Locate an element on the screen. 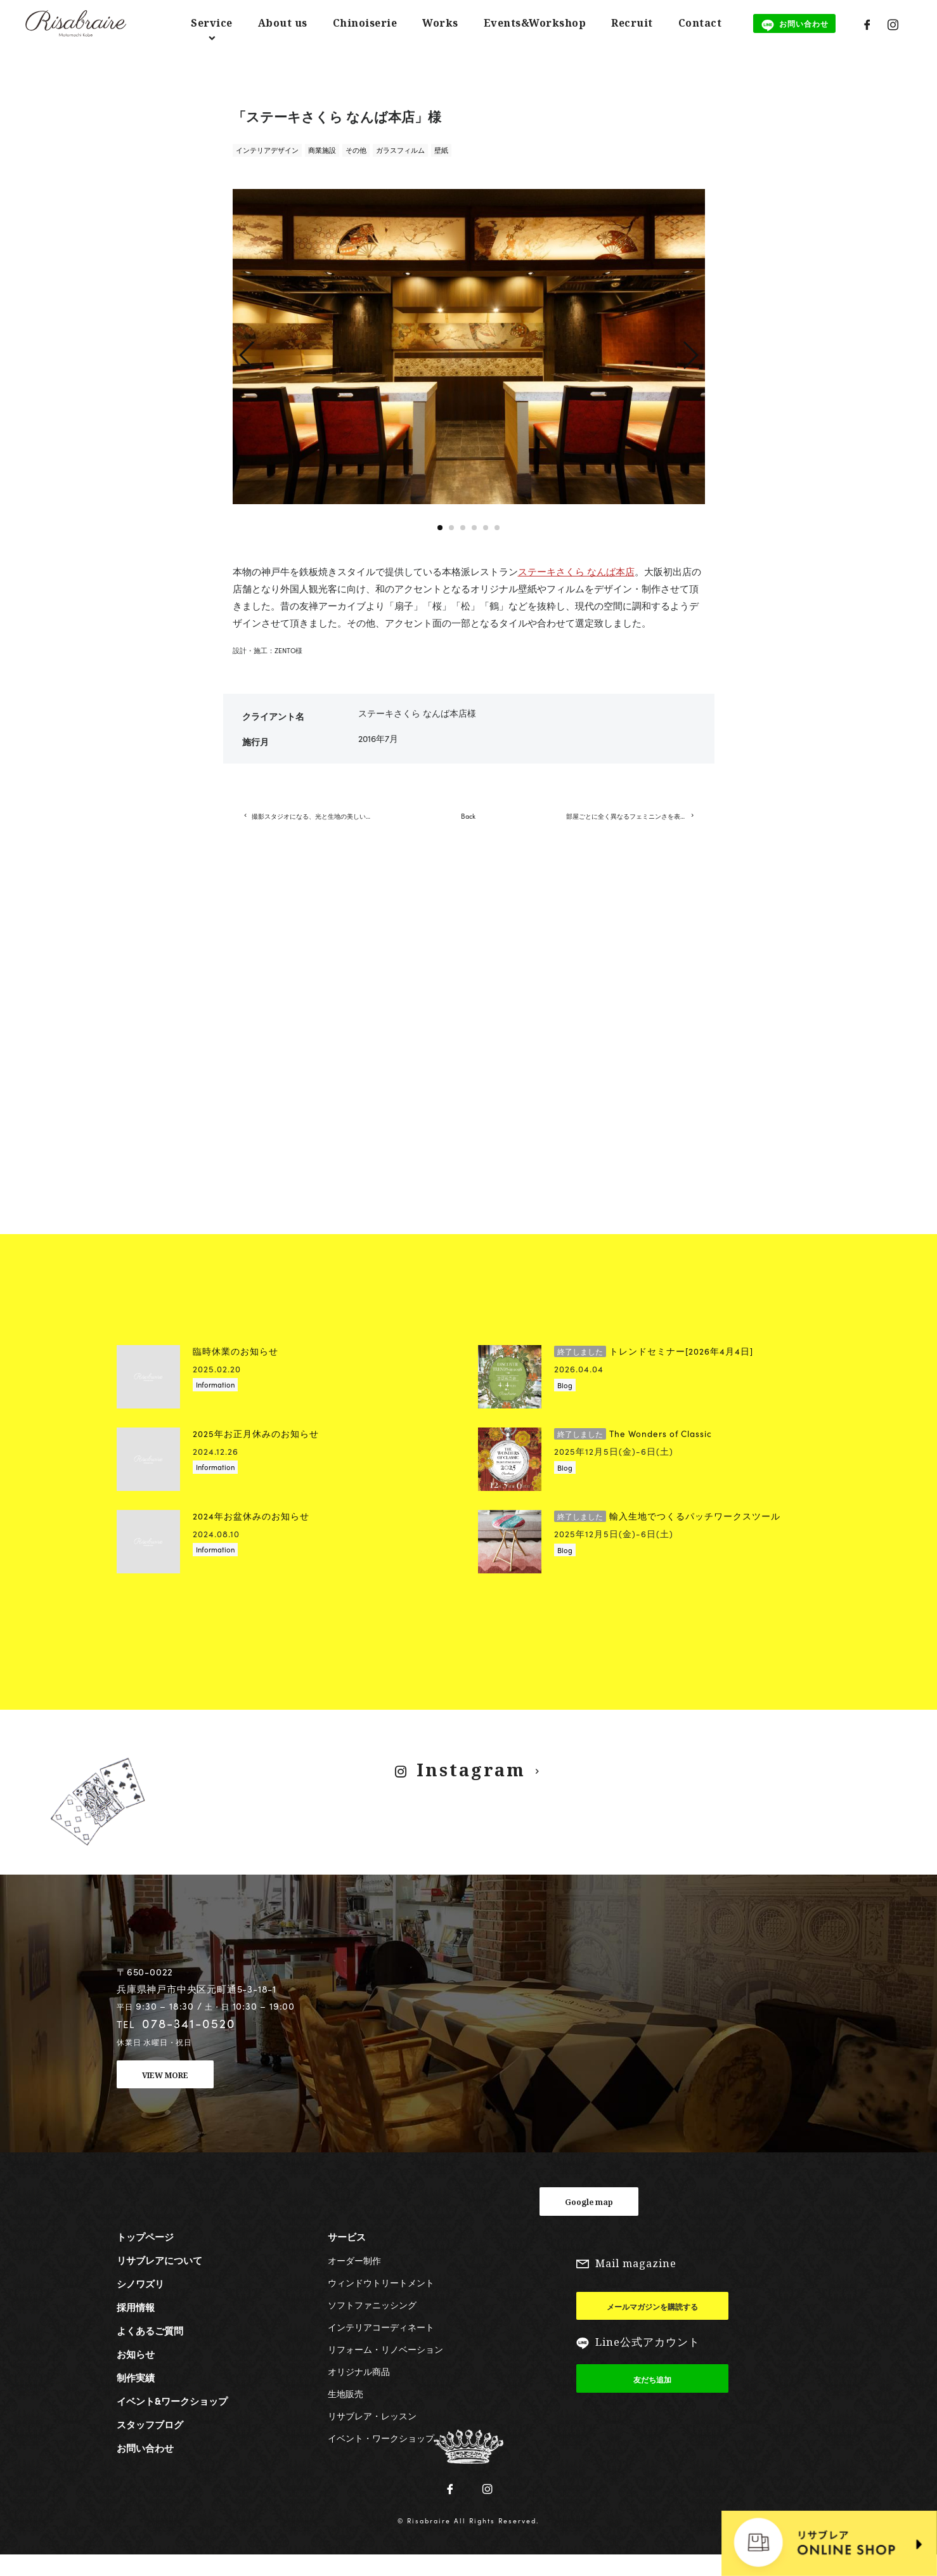 The image size is (937, 2576). 撮影スタジオになる、光と生地の美しい空間 is located at coordinates (321, 825).